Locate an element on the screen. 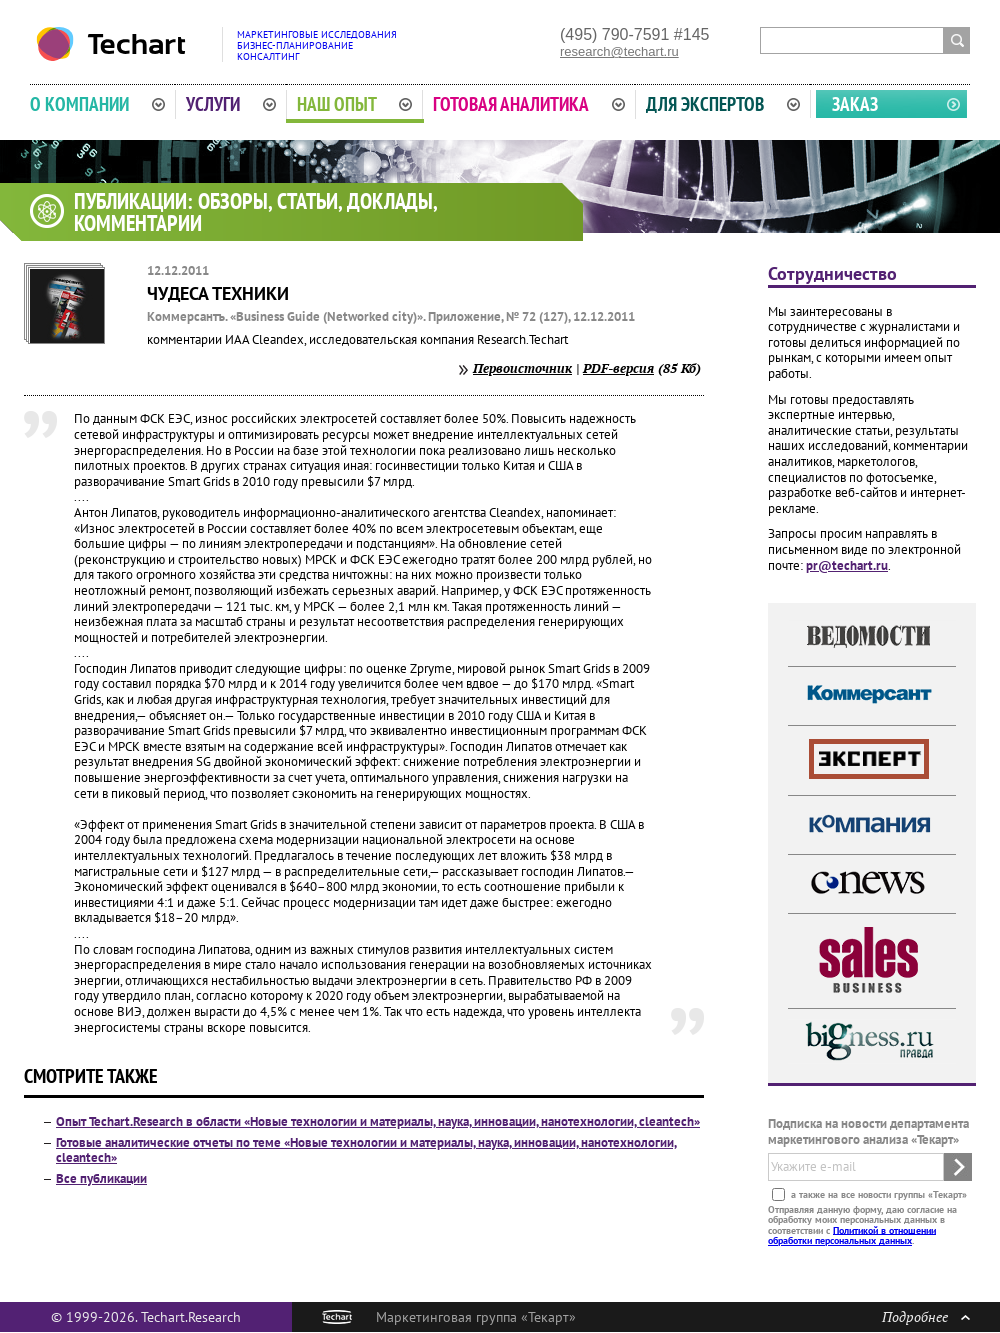 This screenshot has width=1000, height=1333. research@techart.ru is located at coordinates (619, 51).